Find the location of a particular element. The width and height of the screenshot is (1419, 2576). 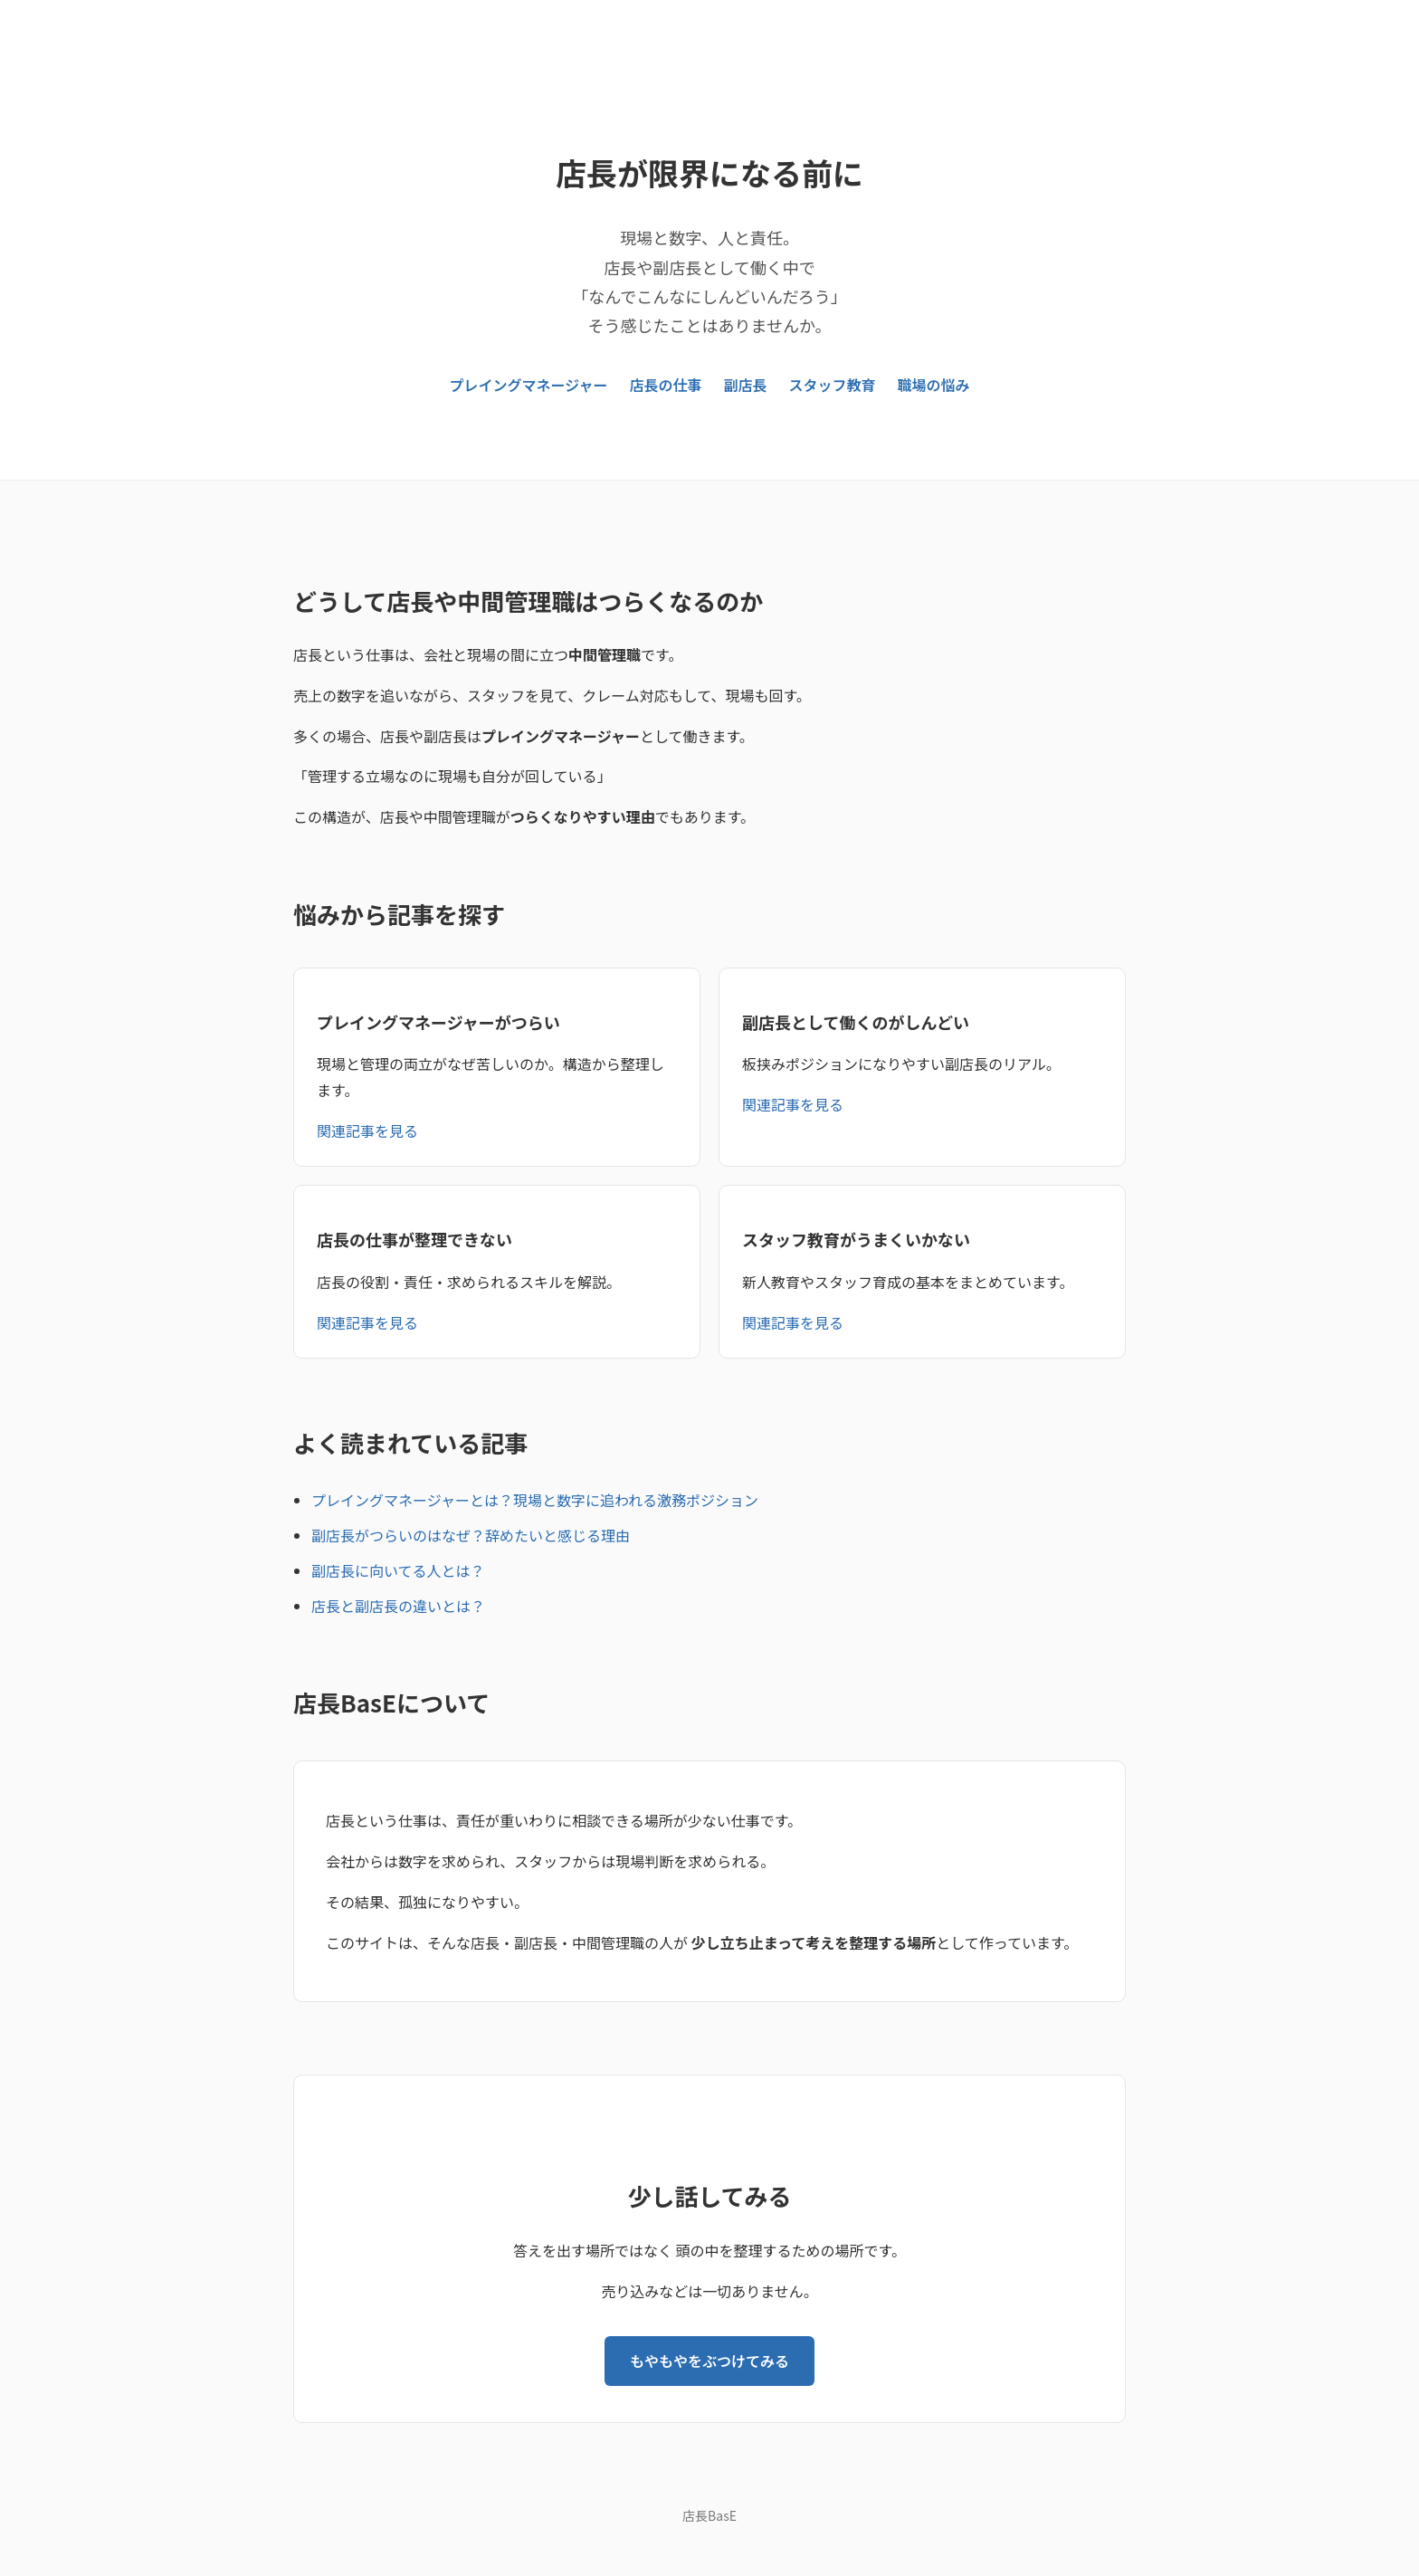

もやもやをぶつけてみる is located at coordinates (709, 2360).